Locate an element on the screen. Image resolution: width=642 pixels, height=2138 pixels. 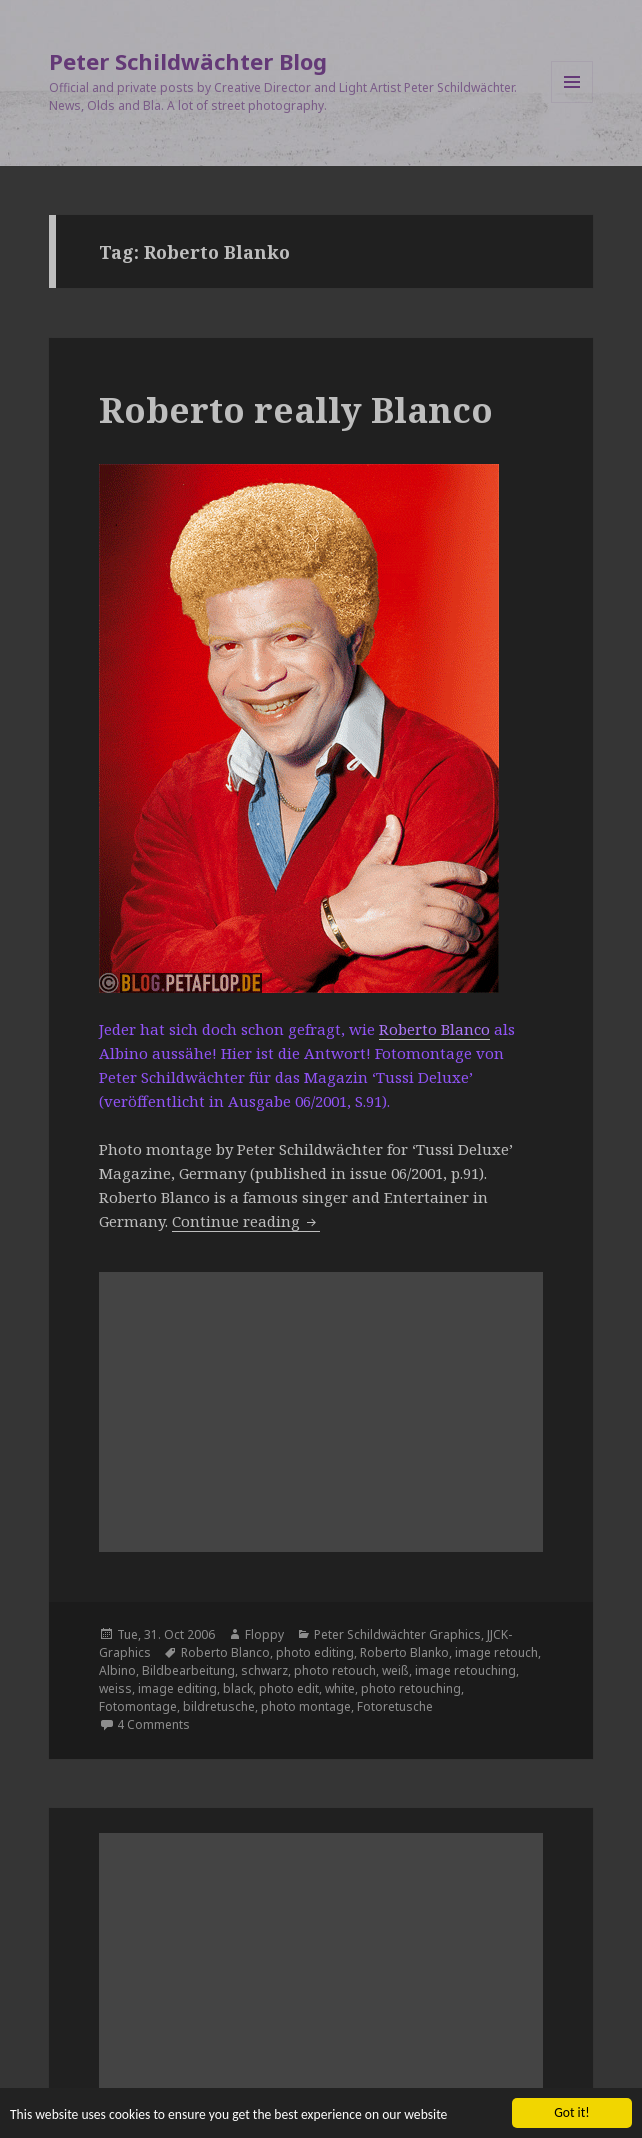
bildretusche is located at coordinates (219, 1706).